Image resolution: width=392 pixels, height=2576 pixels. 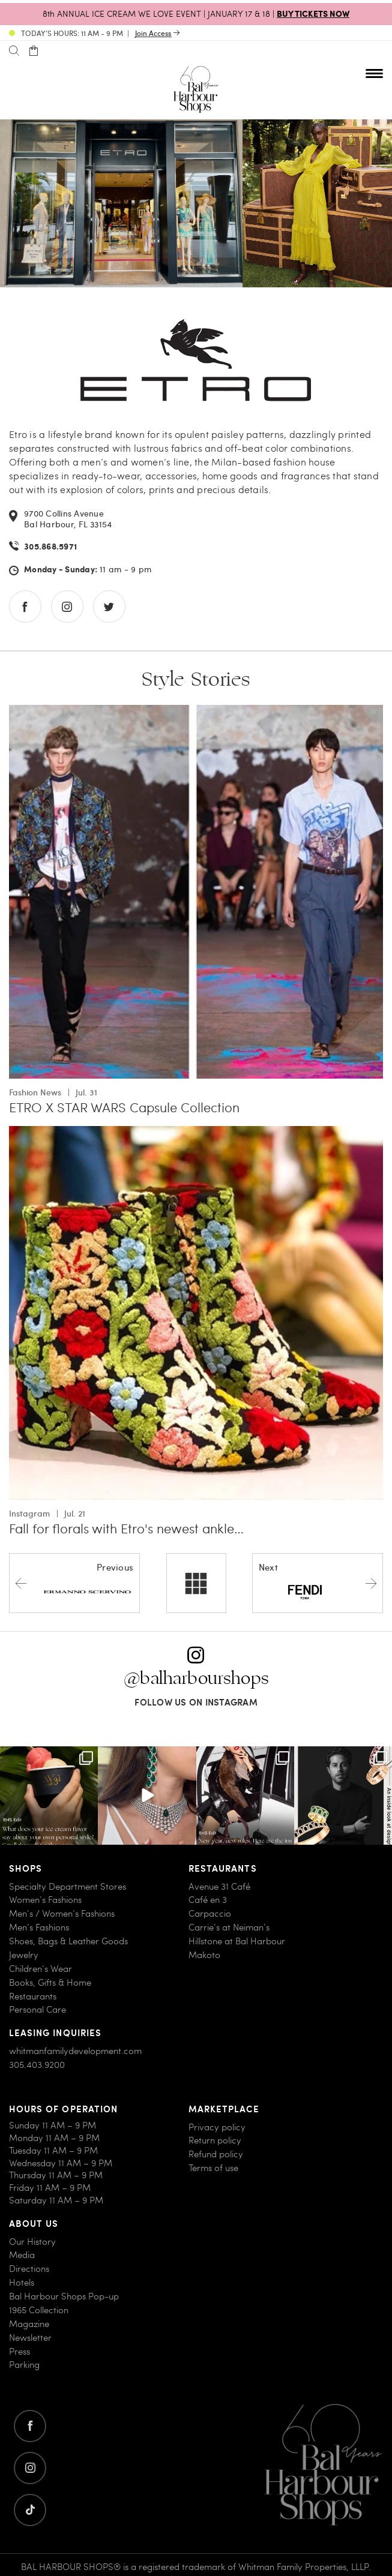 I want to click on 305.868.5971, so click(x=50, y=546).